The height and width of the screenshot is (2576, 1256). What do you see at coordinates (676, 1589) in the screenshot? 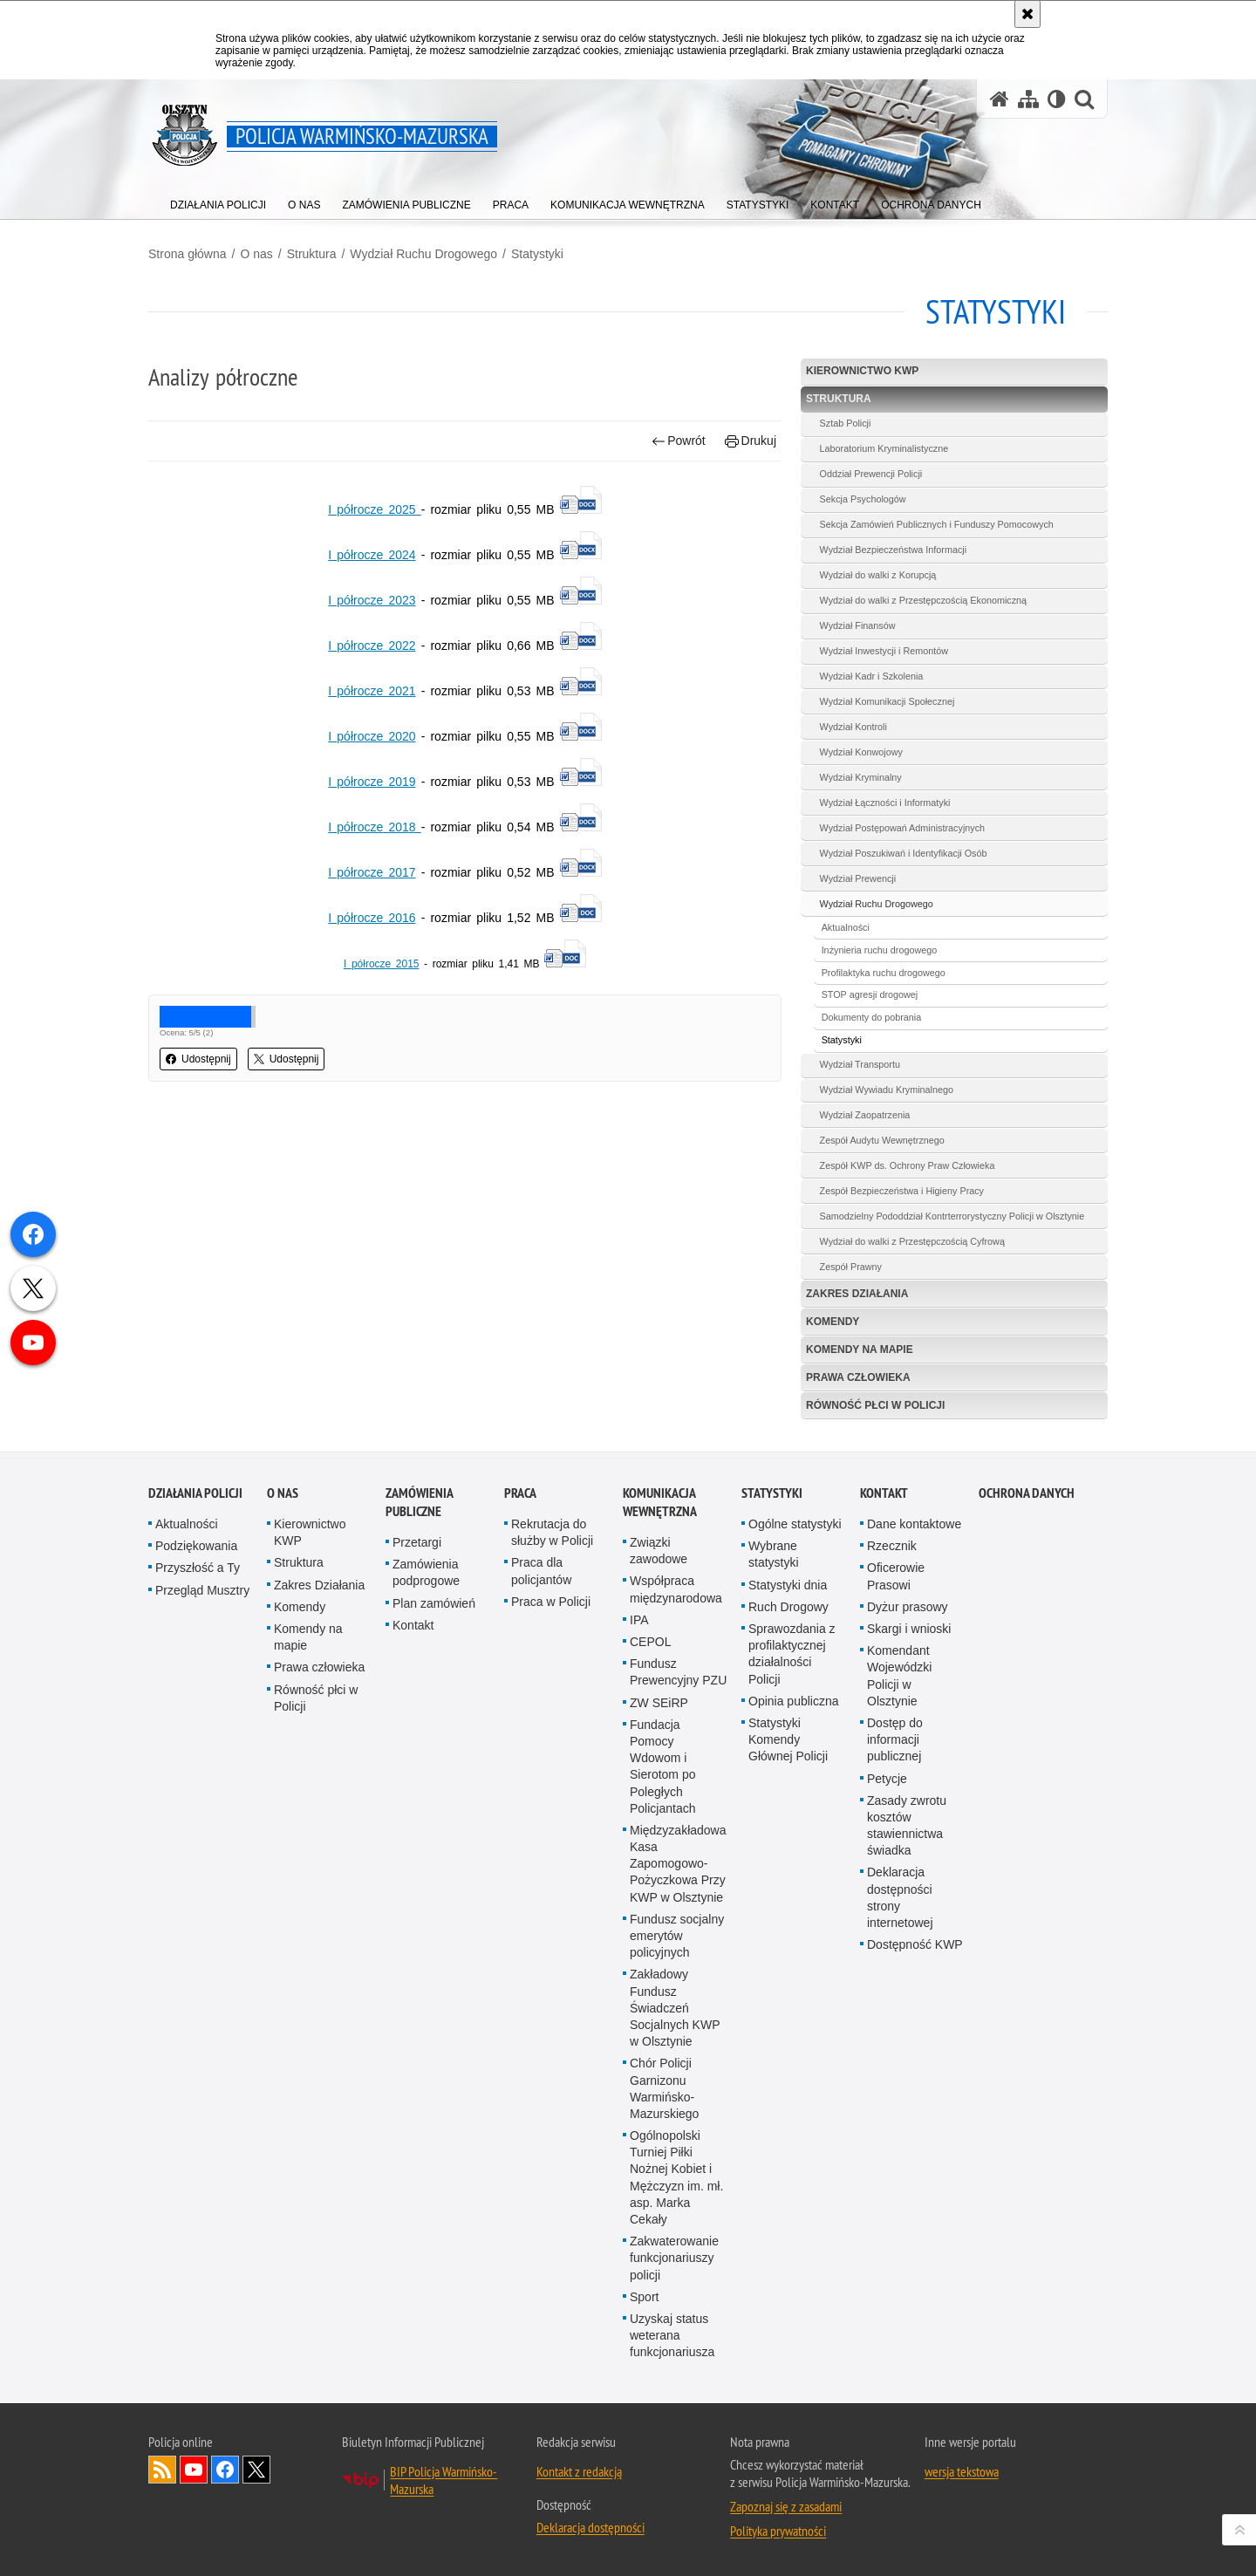
I see `Współpraca międzynarodowa` at bounding box center [676, 1589].